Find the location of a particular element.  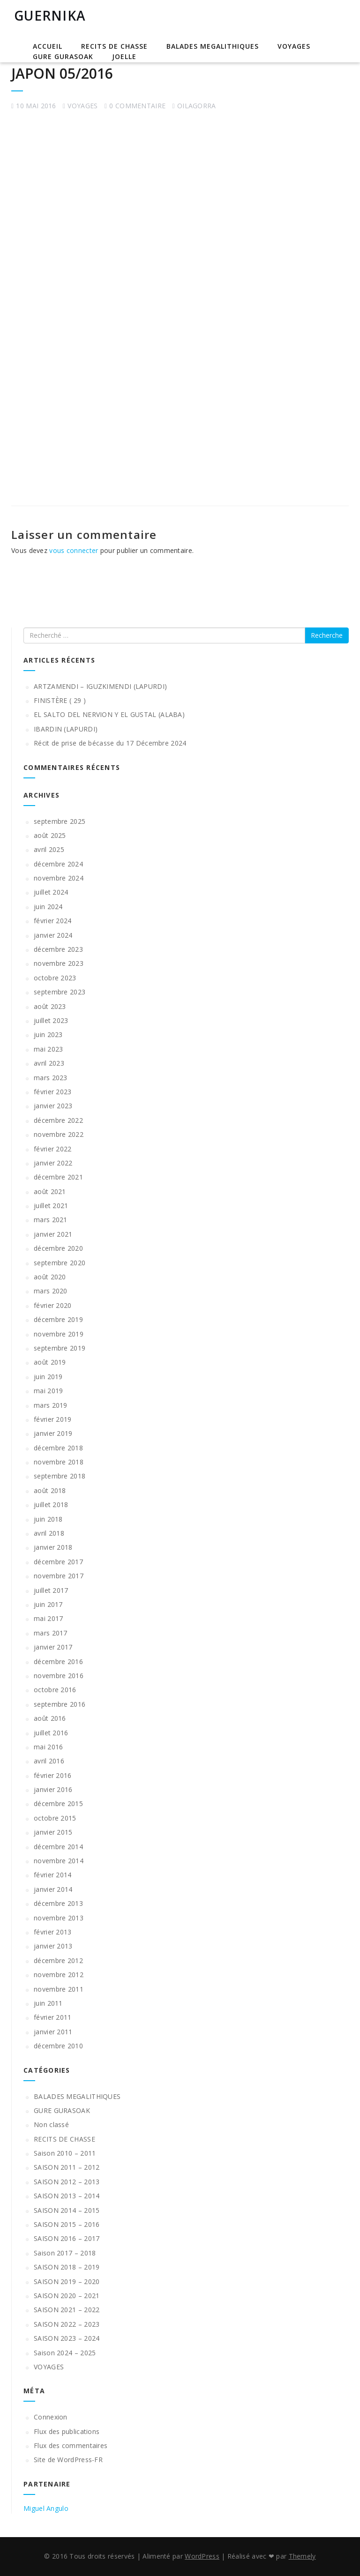

décembre 2024 is located at coordinates (58, 863).